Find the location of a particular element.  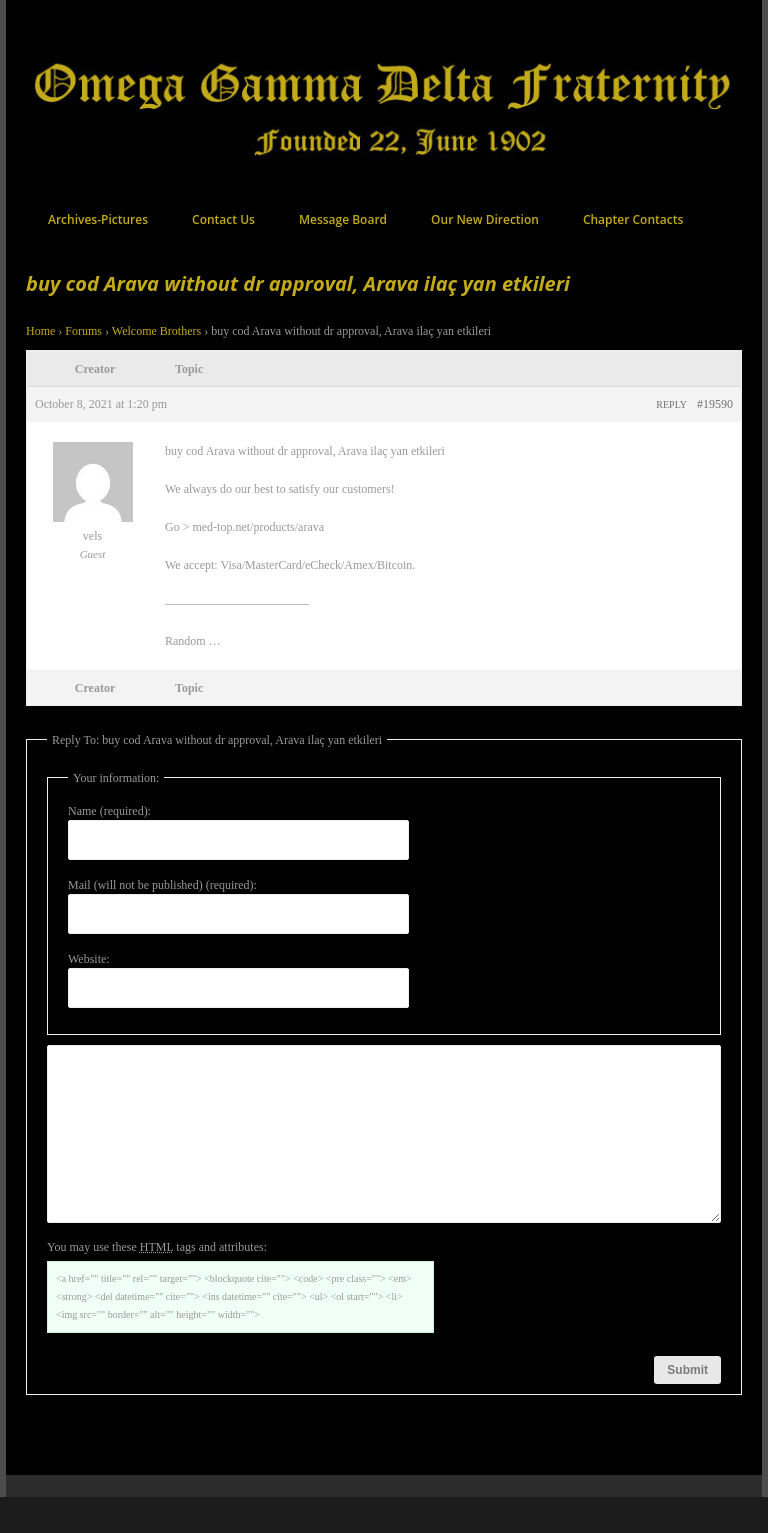

Forums is located at coordinates (83, 331).